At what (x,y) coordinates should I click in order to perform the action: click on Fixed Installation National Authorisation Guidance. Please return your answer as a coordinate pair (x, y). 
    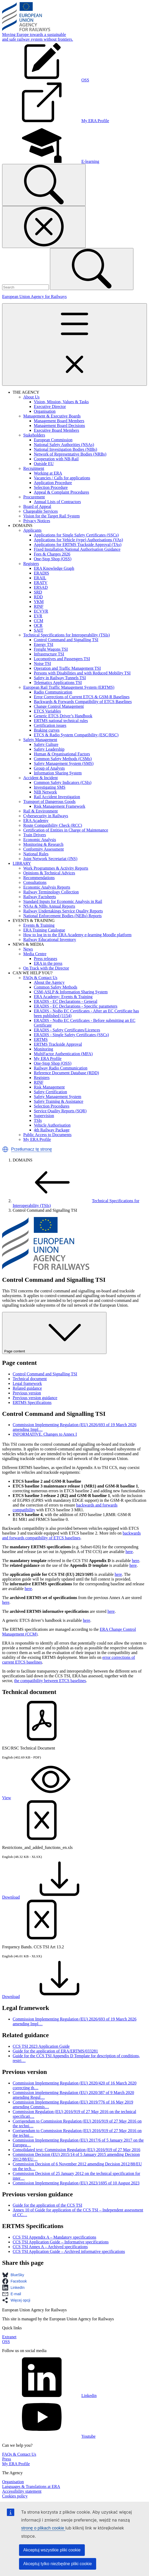
    Looking at the image, I should click on (77, 549).